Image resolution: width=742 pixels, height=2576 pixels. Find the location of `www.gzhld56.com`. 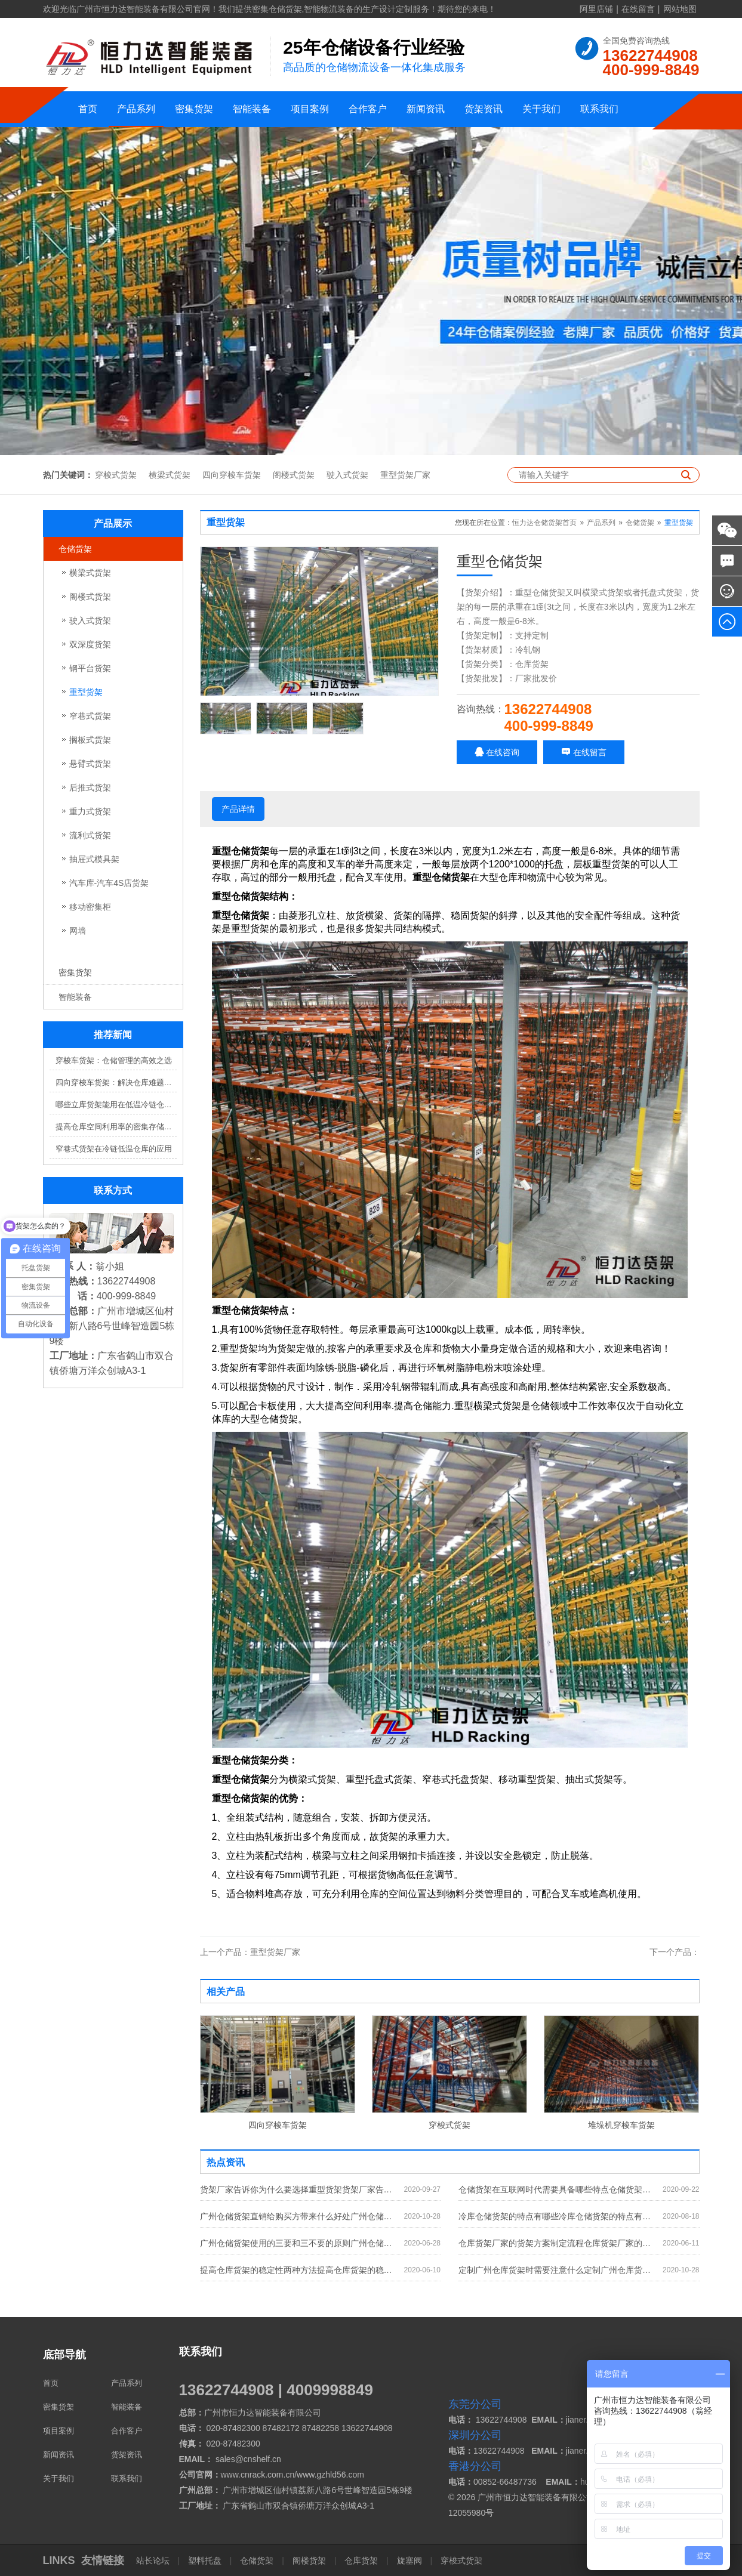

www.gzhld56.com is located at coordinates (330, 2474).